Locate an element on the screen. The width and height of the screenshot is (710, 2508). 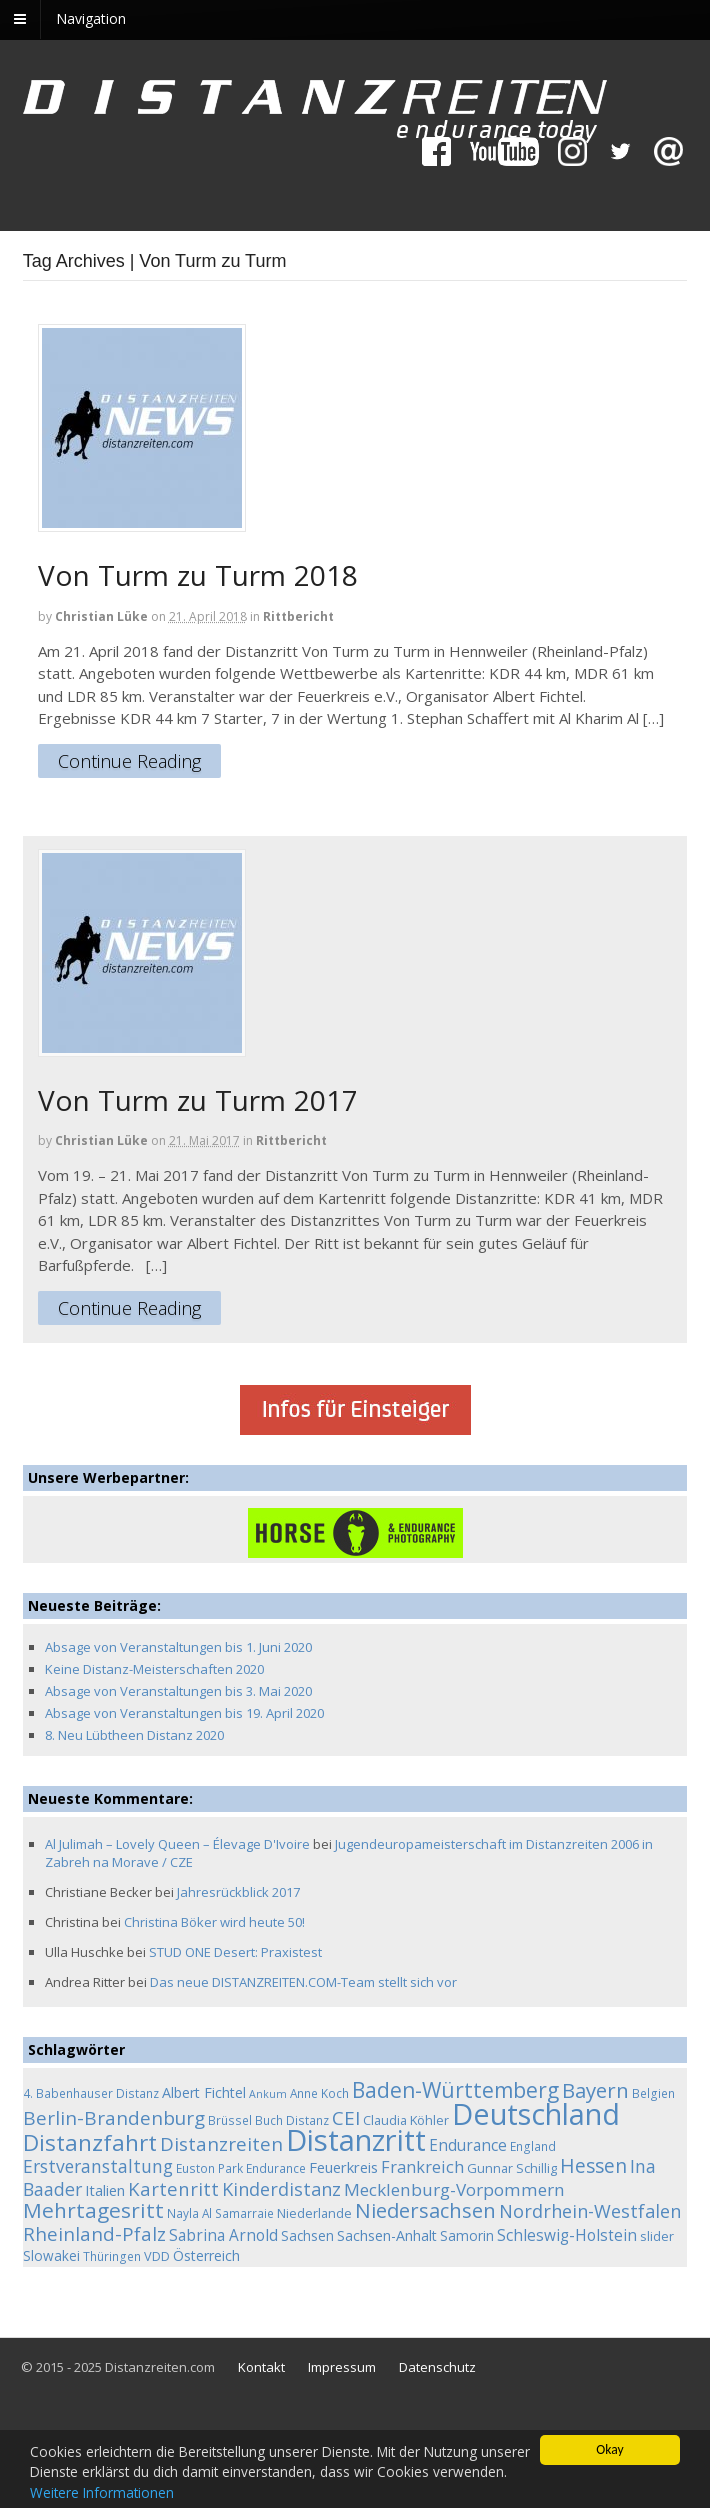
Samorin [Samorin (6 Einträge)] is located at coordinates (467, 2235).